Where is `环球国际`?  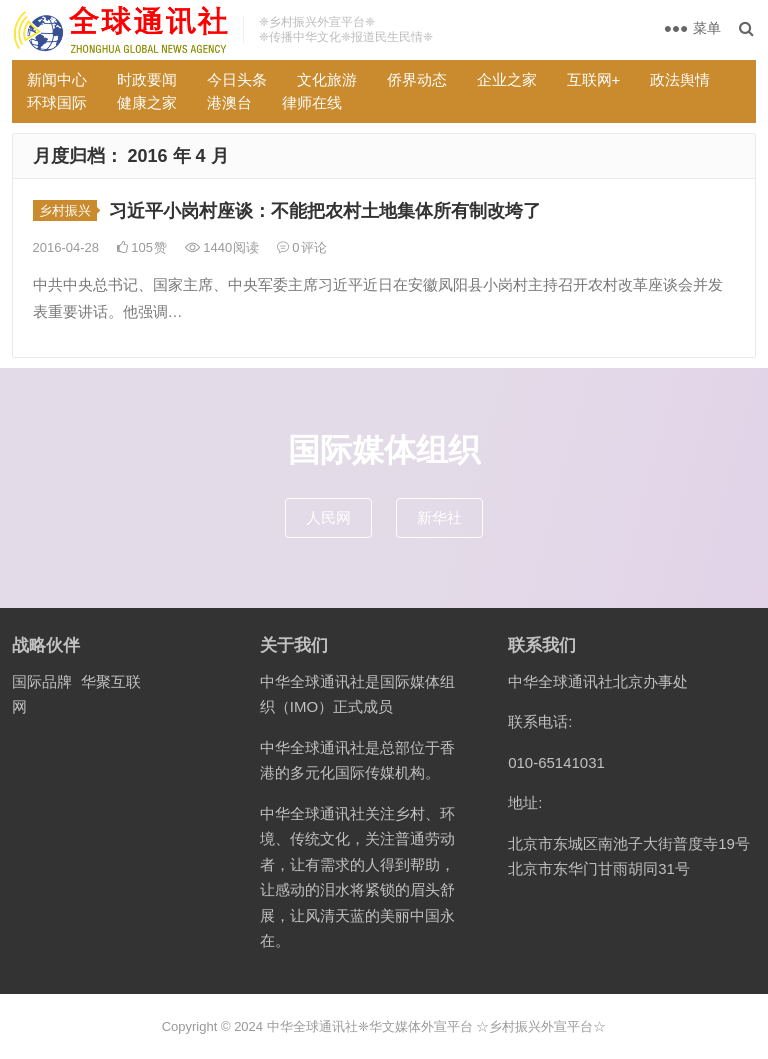
环球国际 is located at coordinates (57, 102).